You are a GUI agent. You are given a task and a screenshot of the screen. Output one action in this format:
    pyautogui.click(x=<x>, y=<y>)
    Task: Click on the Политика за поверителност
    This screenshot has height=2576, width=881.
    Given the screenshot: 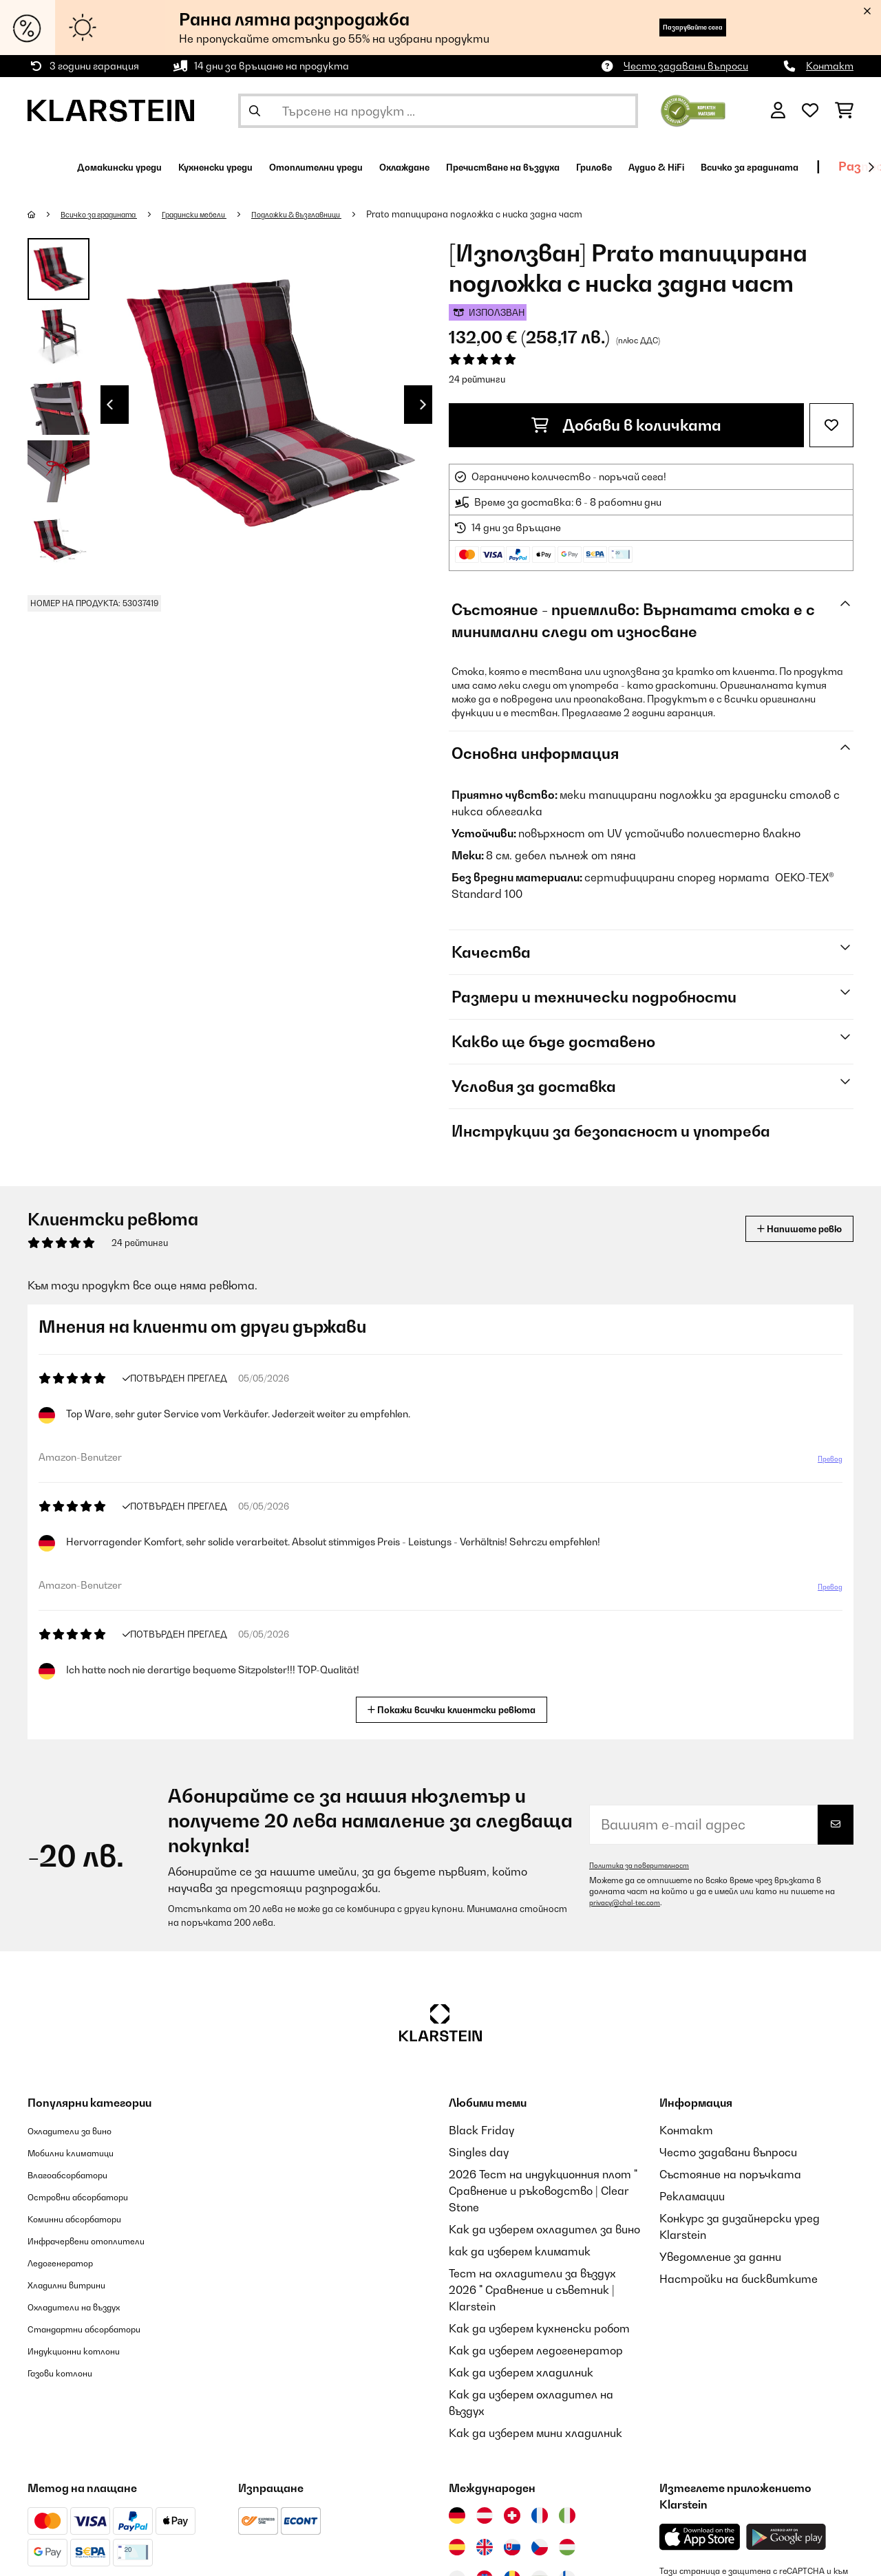 What is the action you would take?
    pyautogui.click(x=648, y=1865)
    